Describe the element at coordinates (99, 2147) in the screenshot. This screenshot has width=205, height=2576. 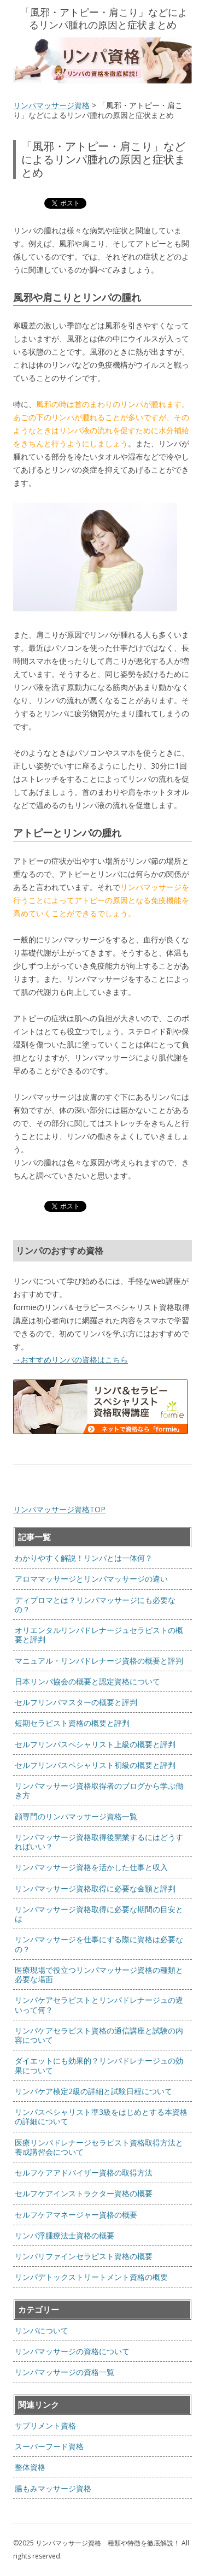
I see `医療リンパドレナージセラピスト資格取得方法と養成講習会について` at that location.